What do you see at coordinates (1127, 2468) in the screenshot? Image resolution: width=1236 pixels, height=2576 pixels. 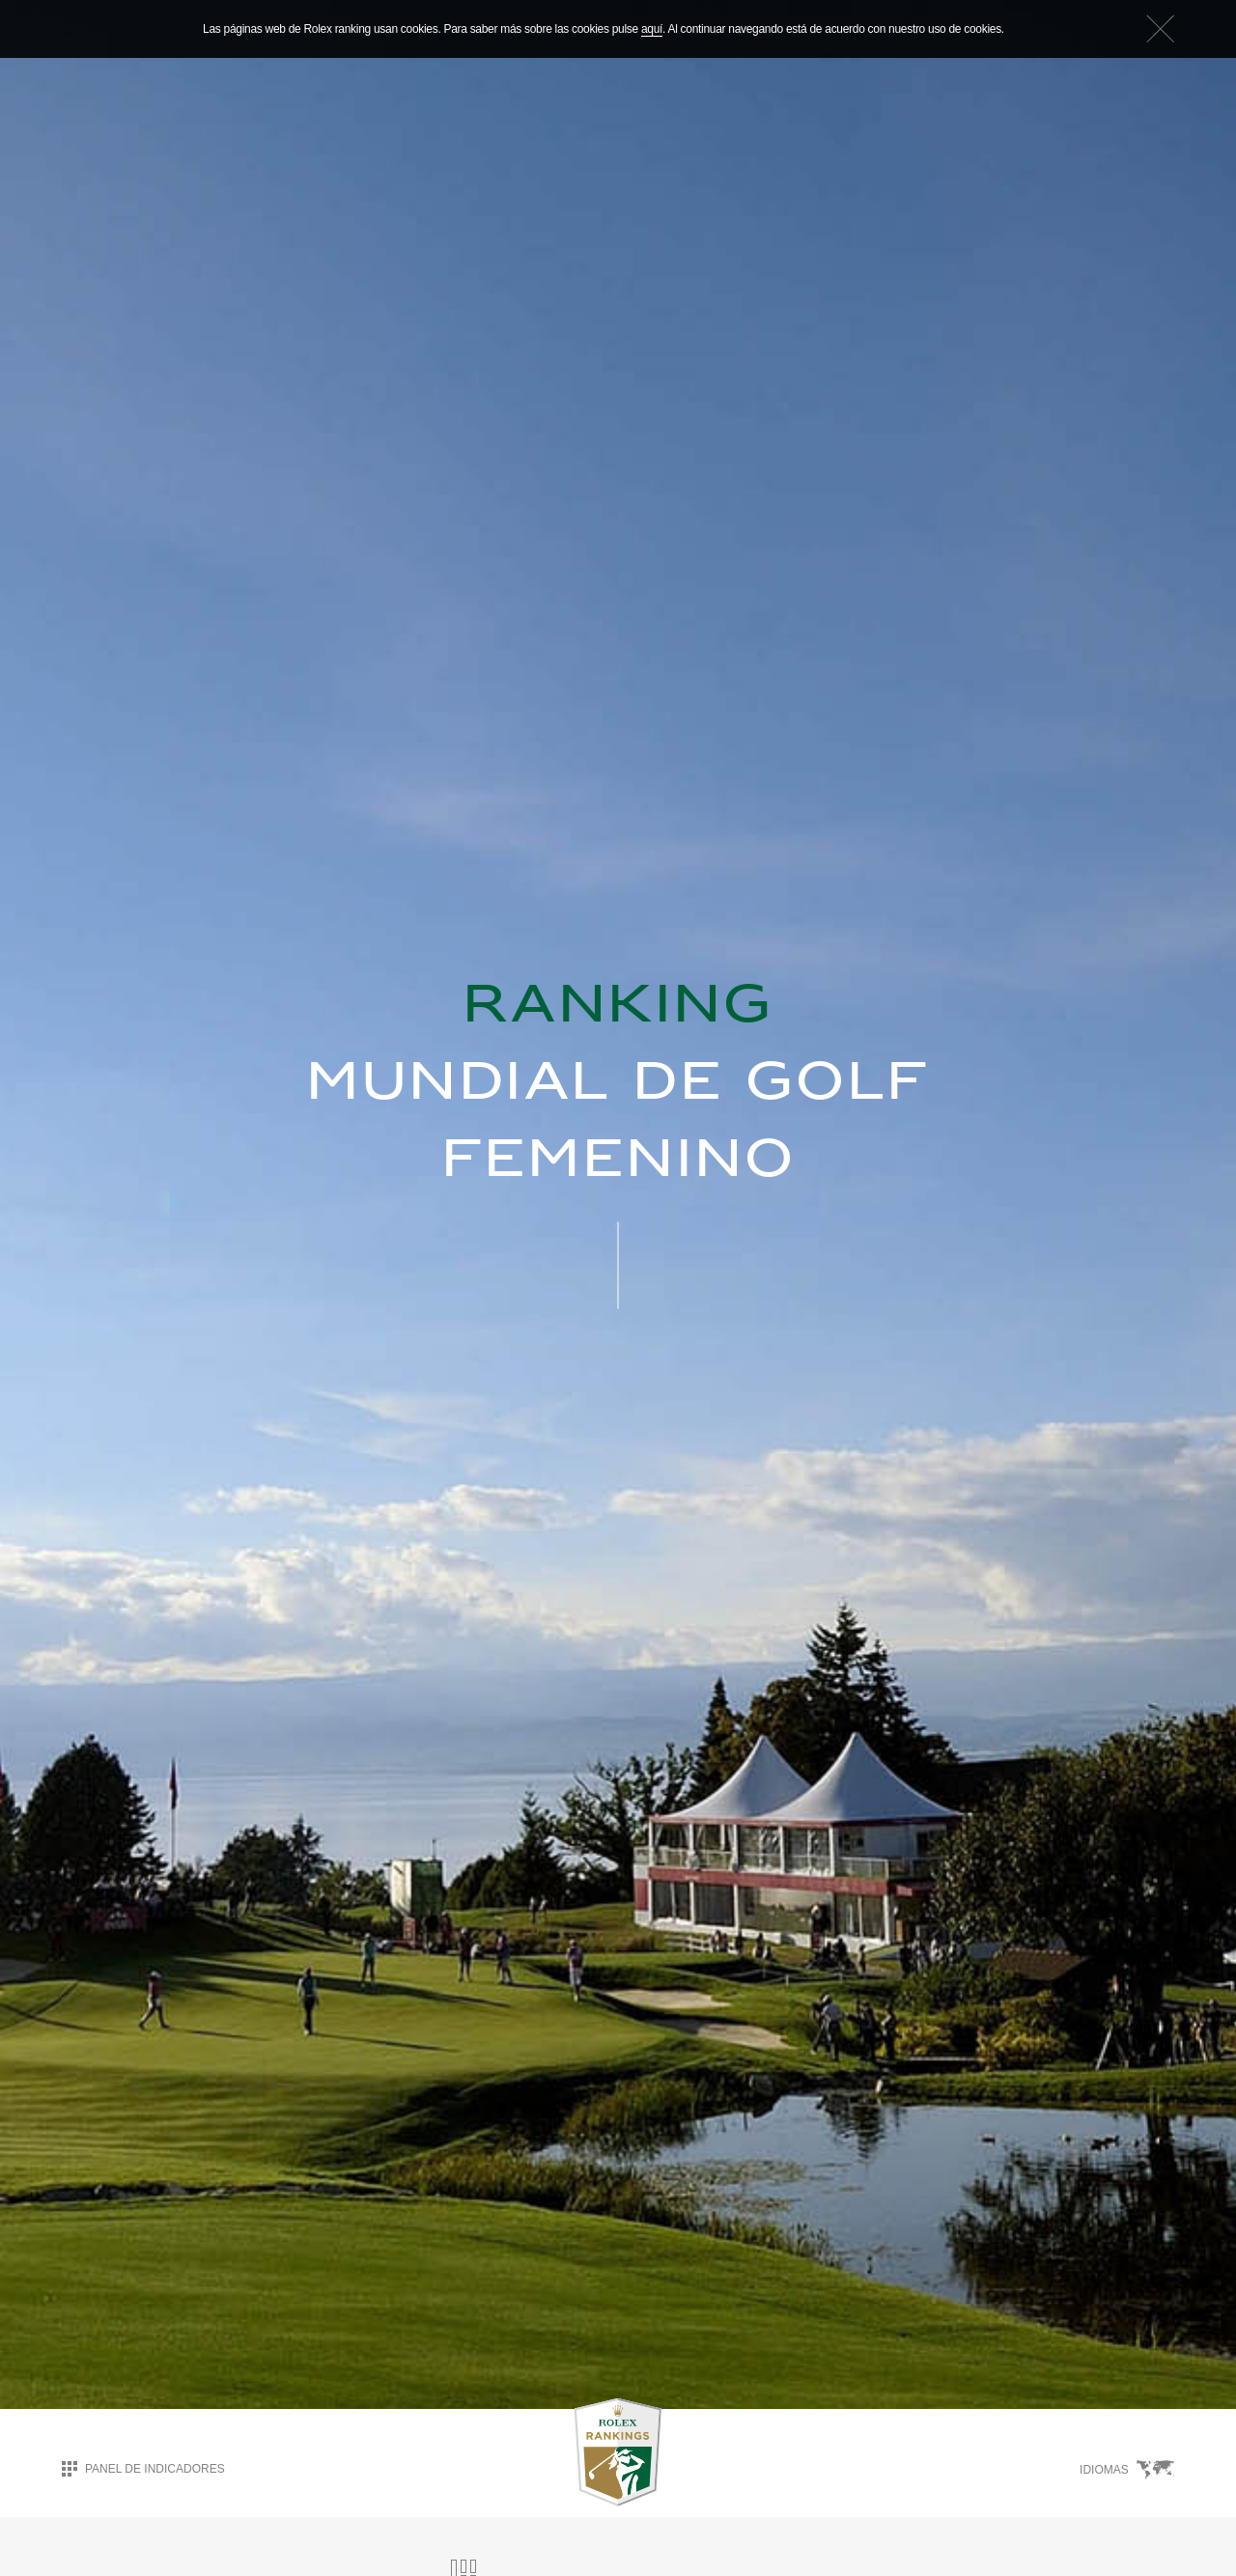 I see `Idiomas` at bounding box center [1127, 2468].